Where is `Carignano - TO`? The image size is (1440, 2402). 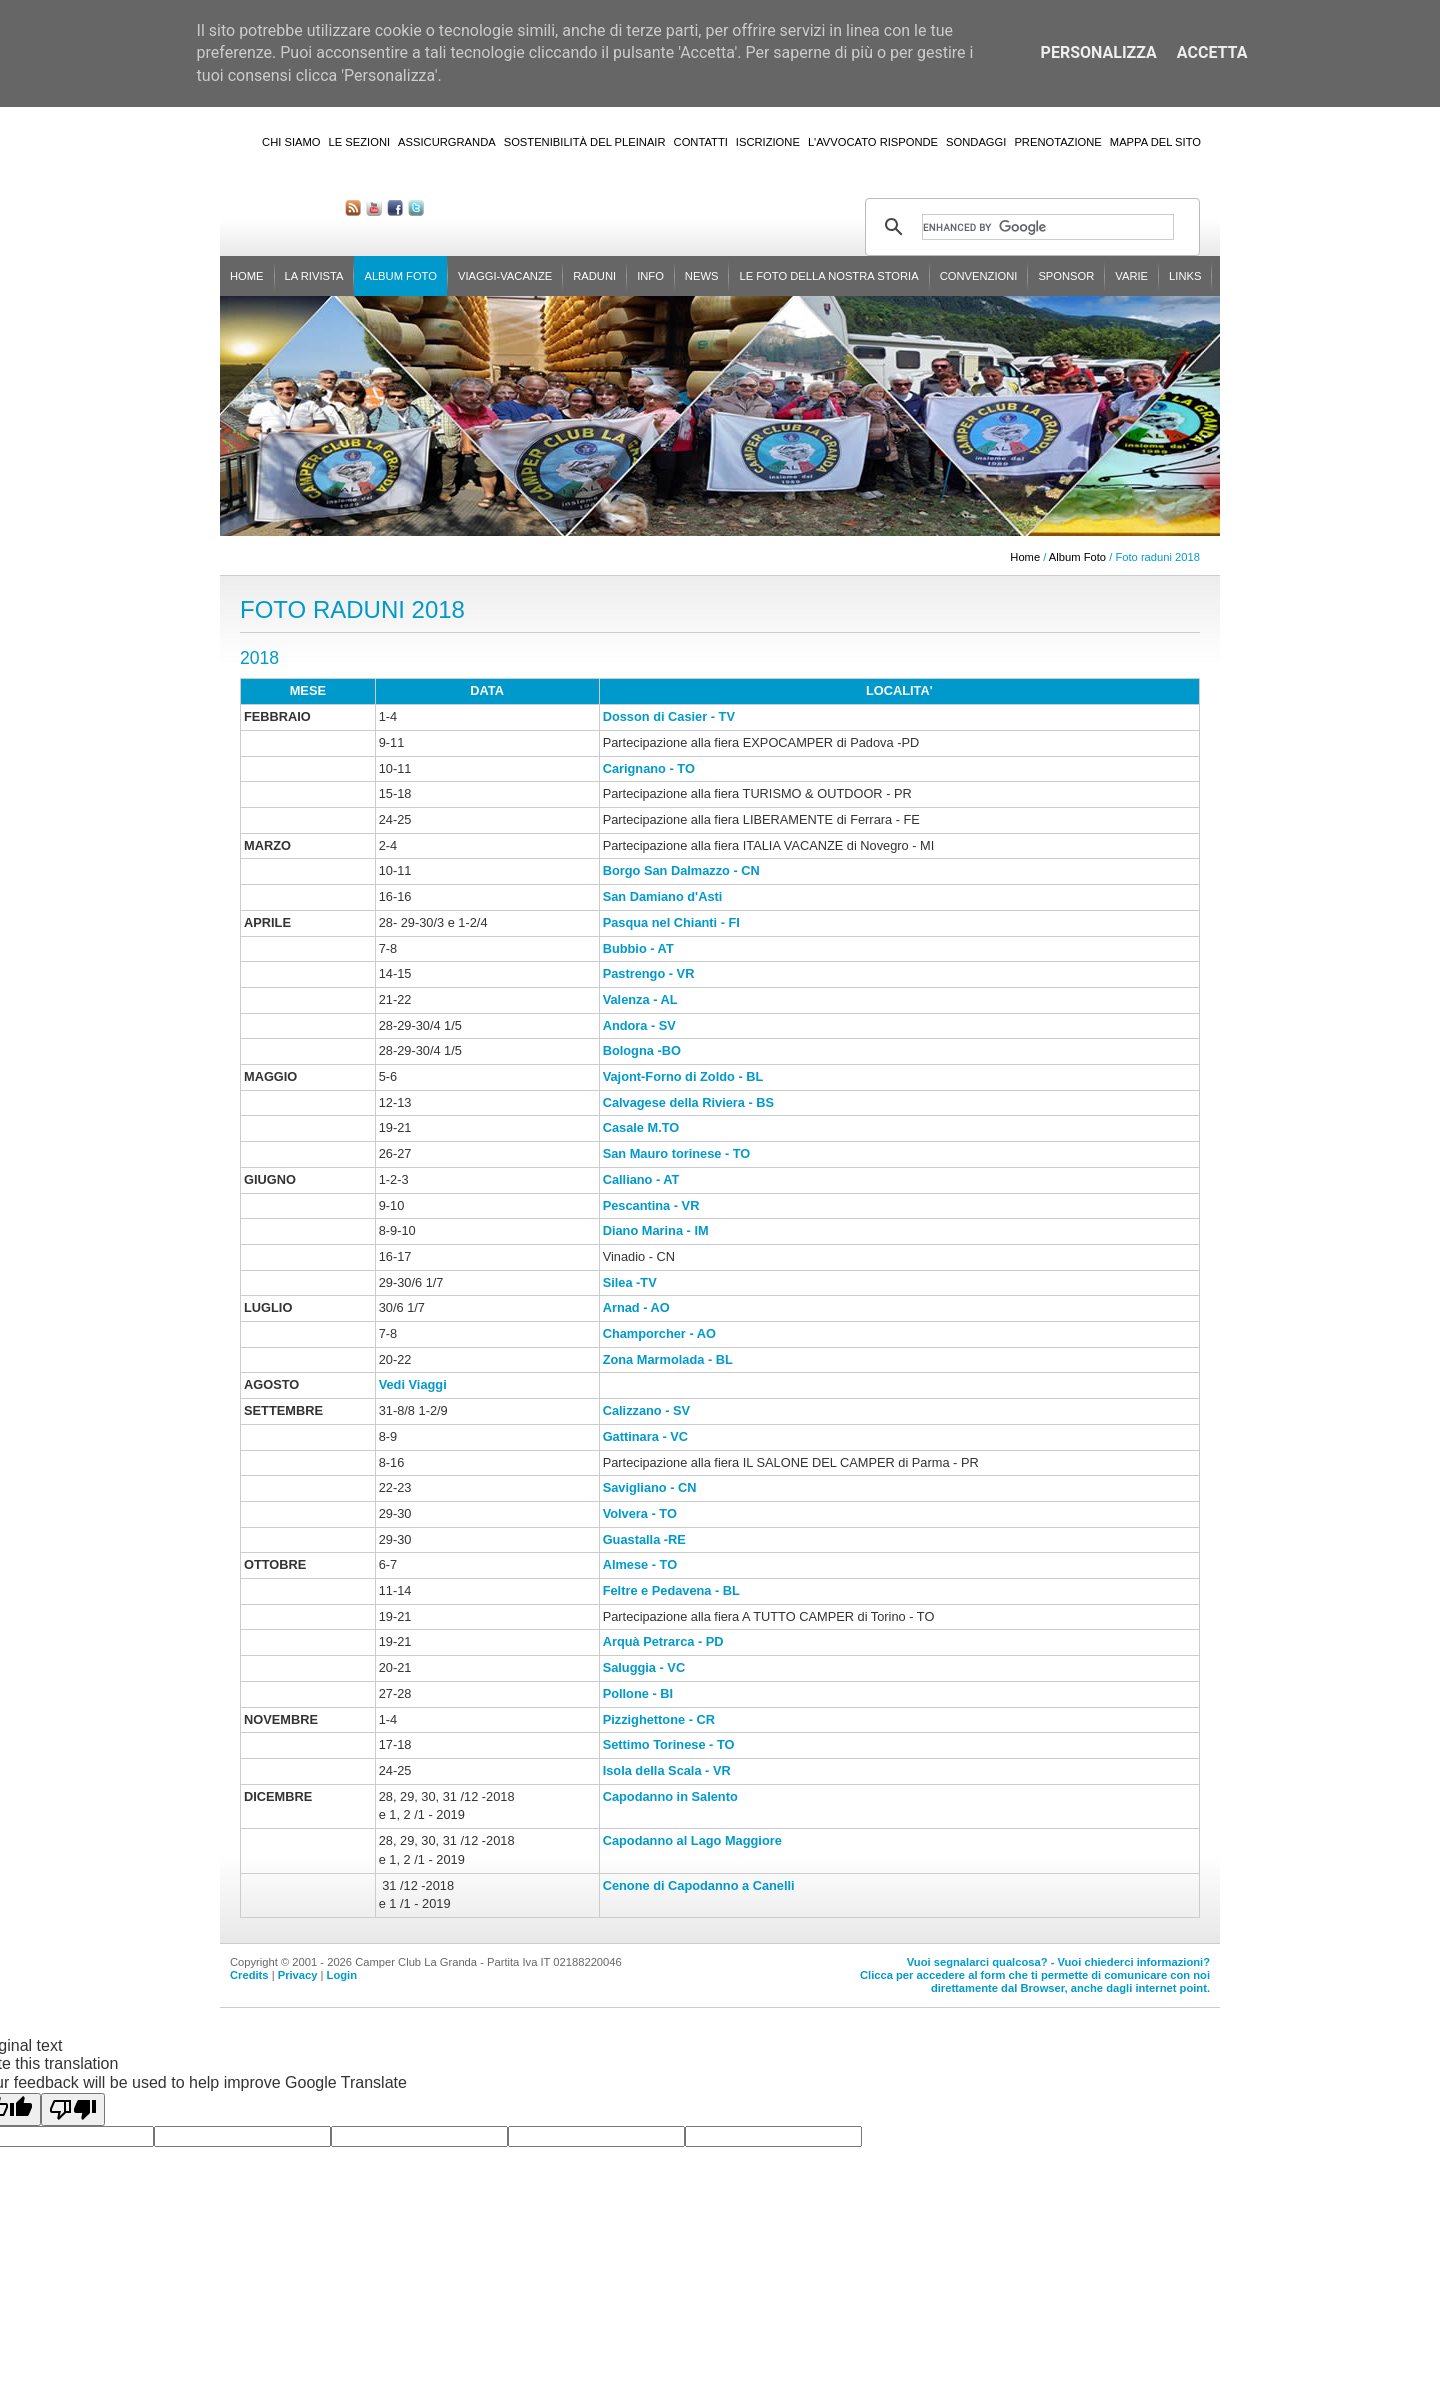
Carignano - TO is located at coordinates (649, 768).